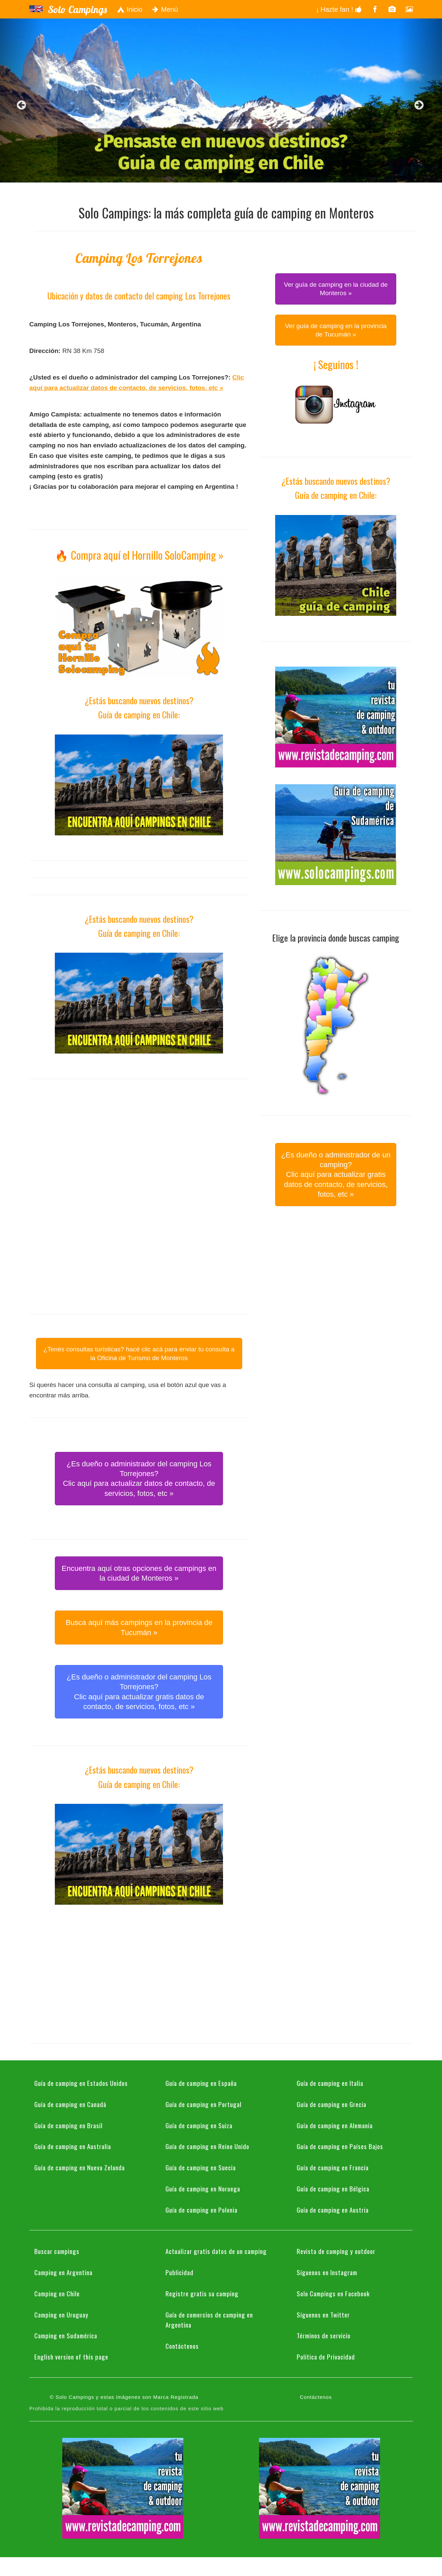 The height and width of the screenshot is (2576, 442). I want to click on Guía de camping en Alemania, so click(335, 2125).